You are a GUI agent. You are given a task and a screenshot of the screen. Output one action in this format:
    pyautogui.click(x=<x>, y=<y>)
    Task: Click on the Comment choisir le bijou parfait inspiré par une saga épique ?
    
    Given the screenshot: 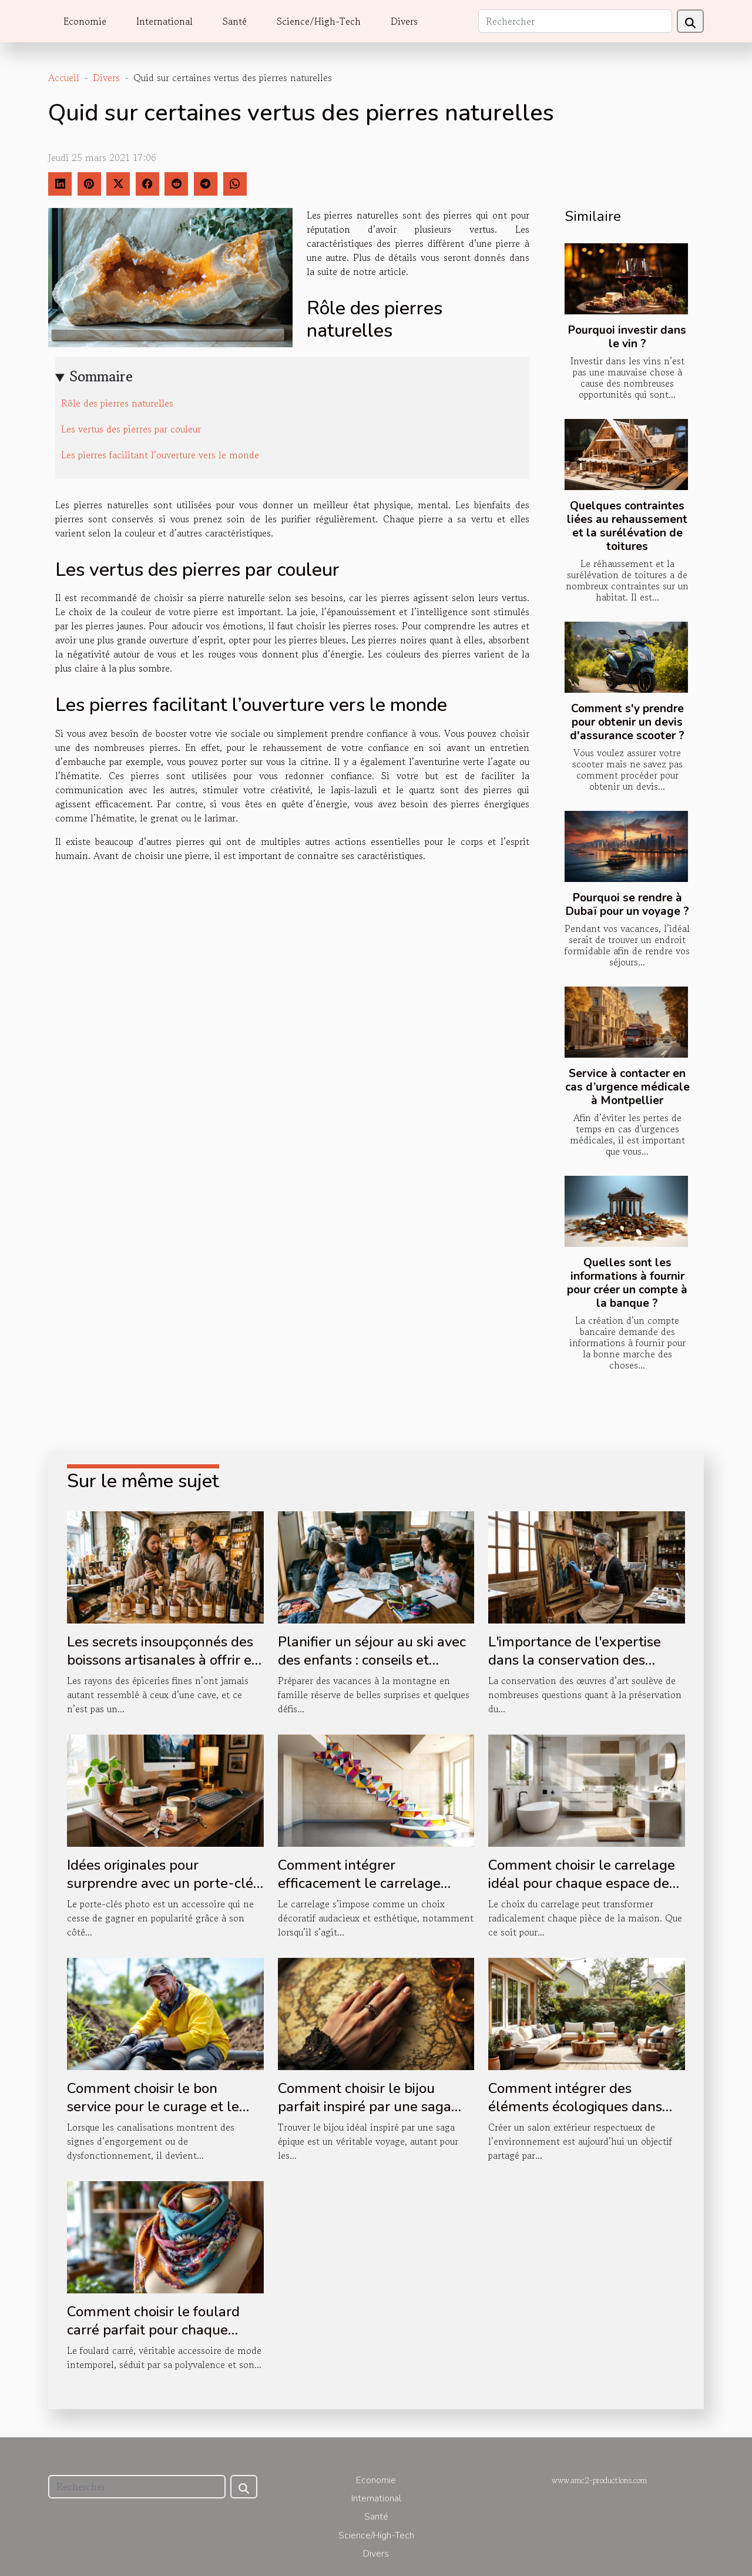 What is the action you would take?
    pyautogui.click(x=364, y=2106)
    